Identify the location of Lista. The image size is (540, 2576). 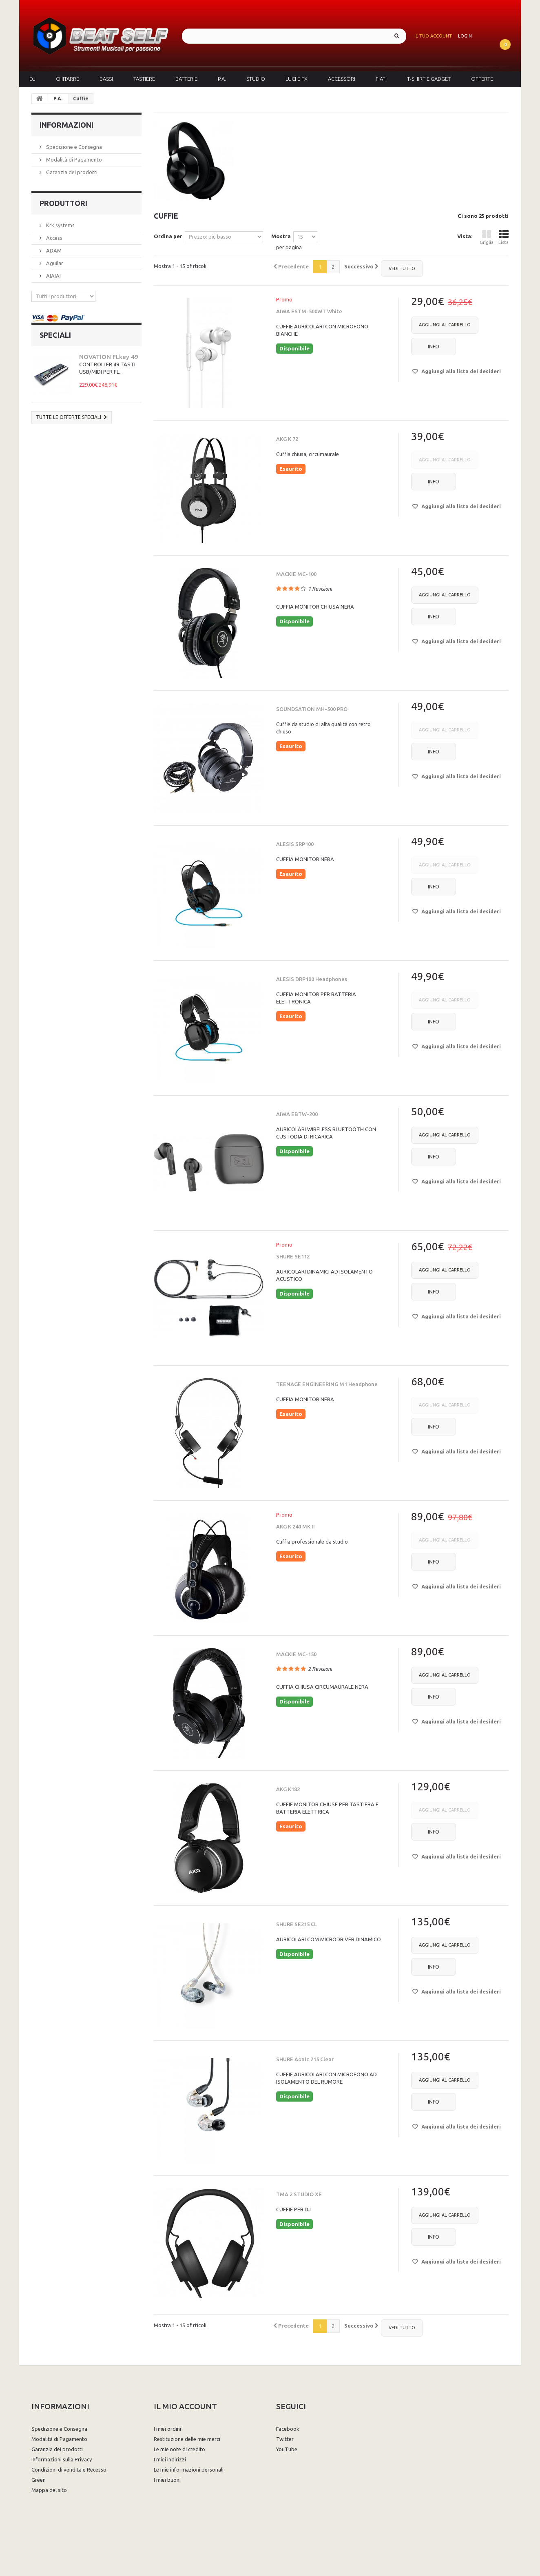
(503, 237).